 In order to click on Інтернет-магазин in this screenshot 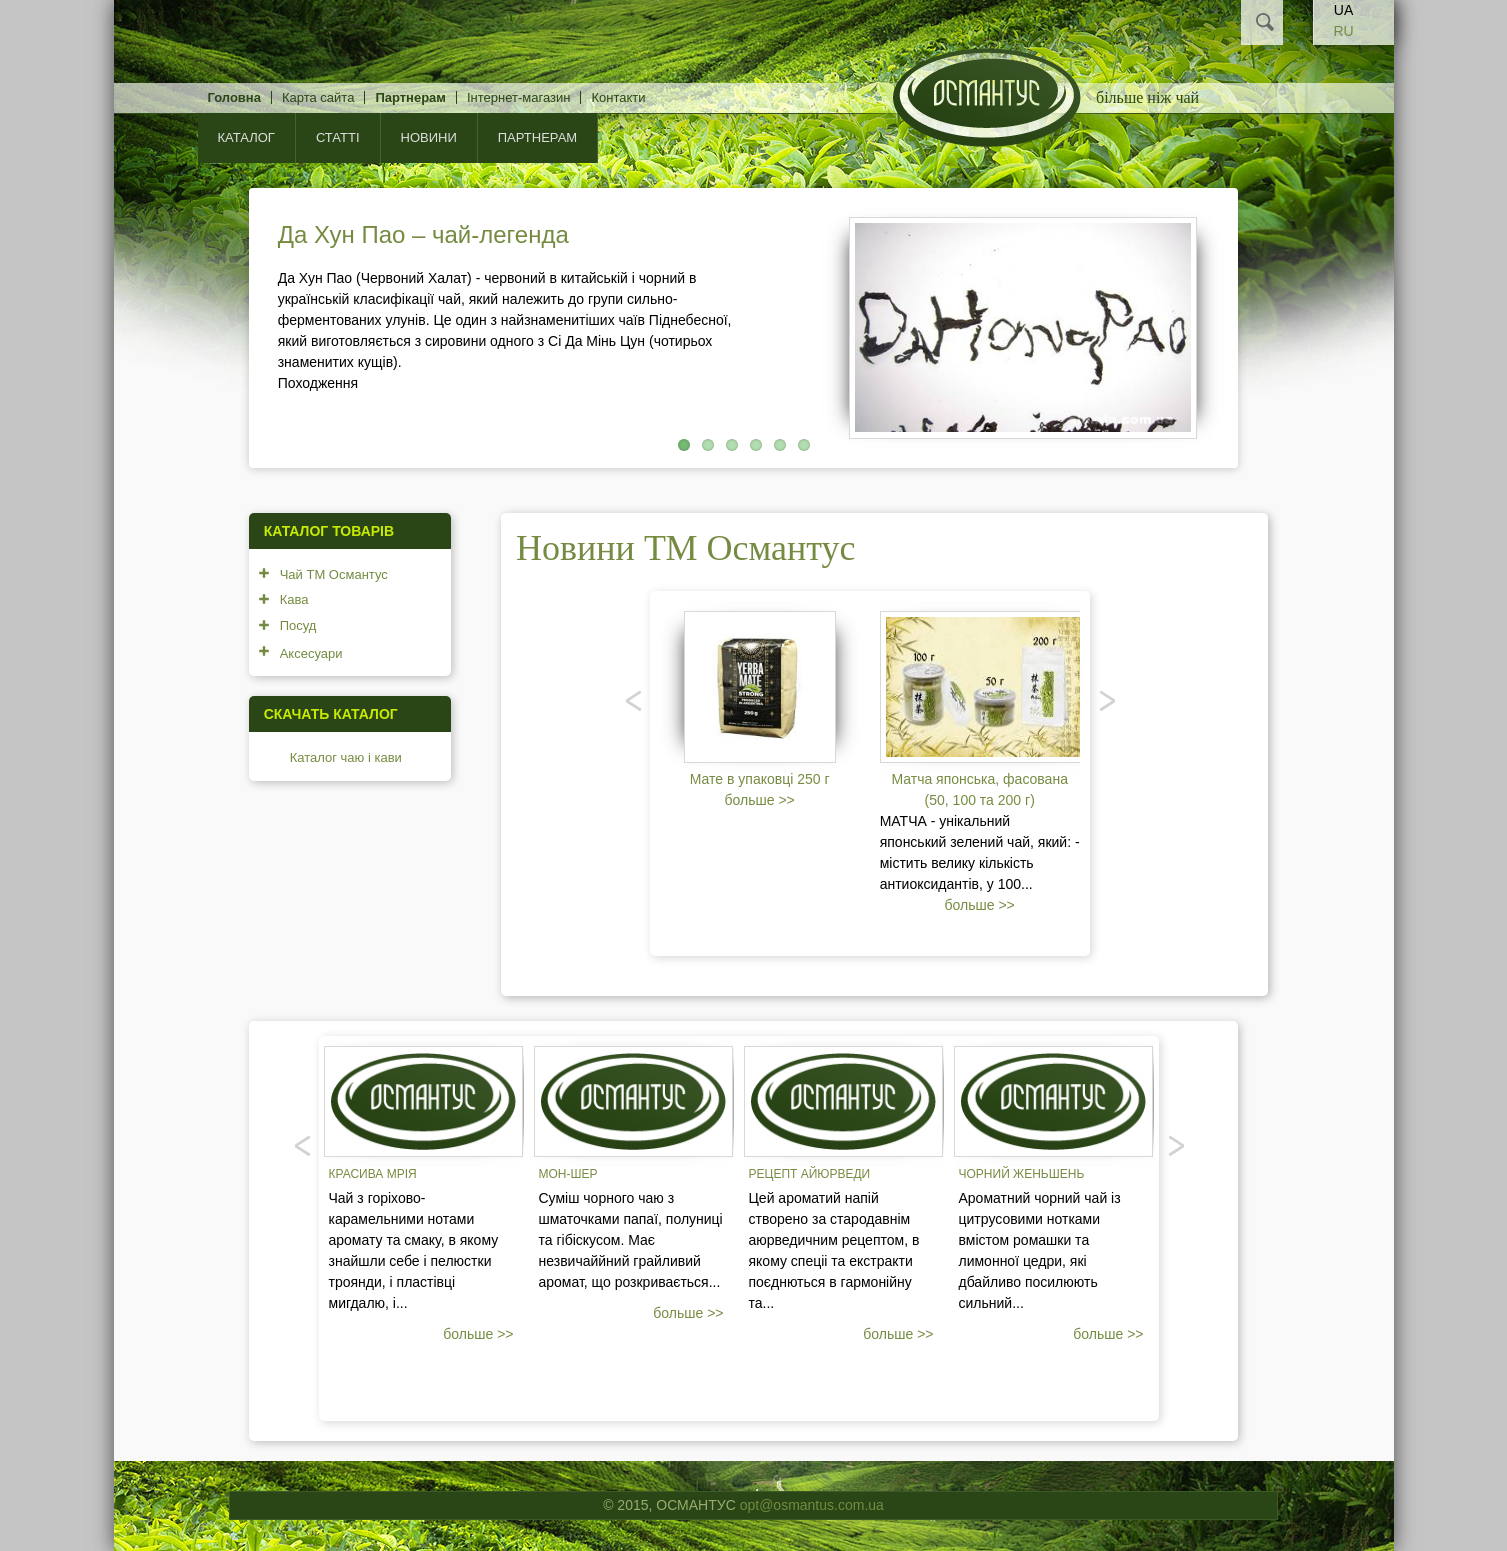, I will do `click(518, 97)`.